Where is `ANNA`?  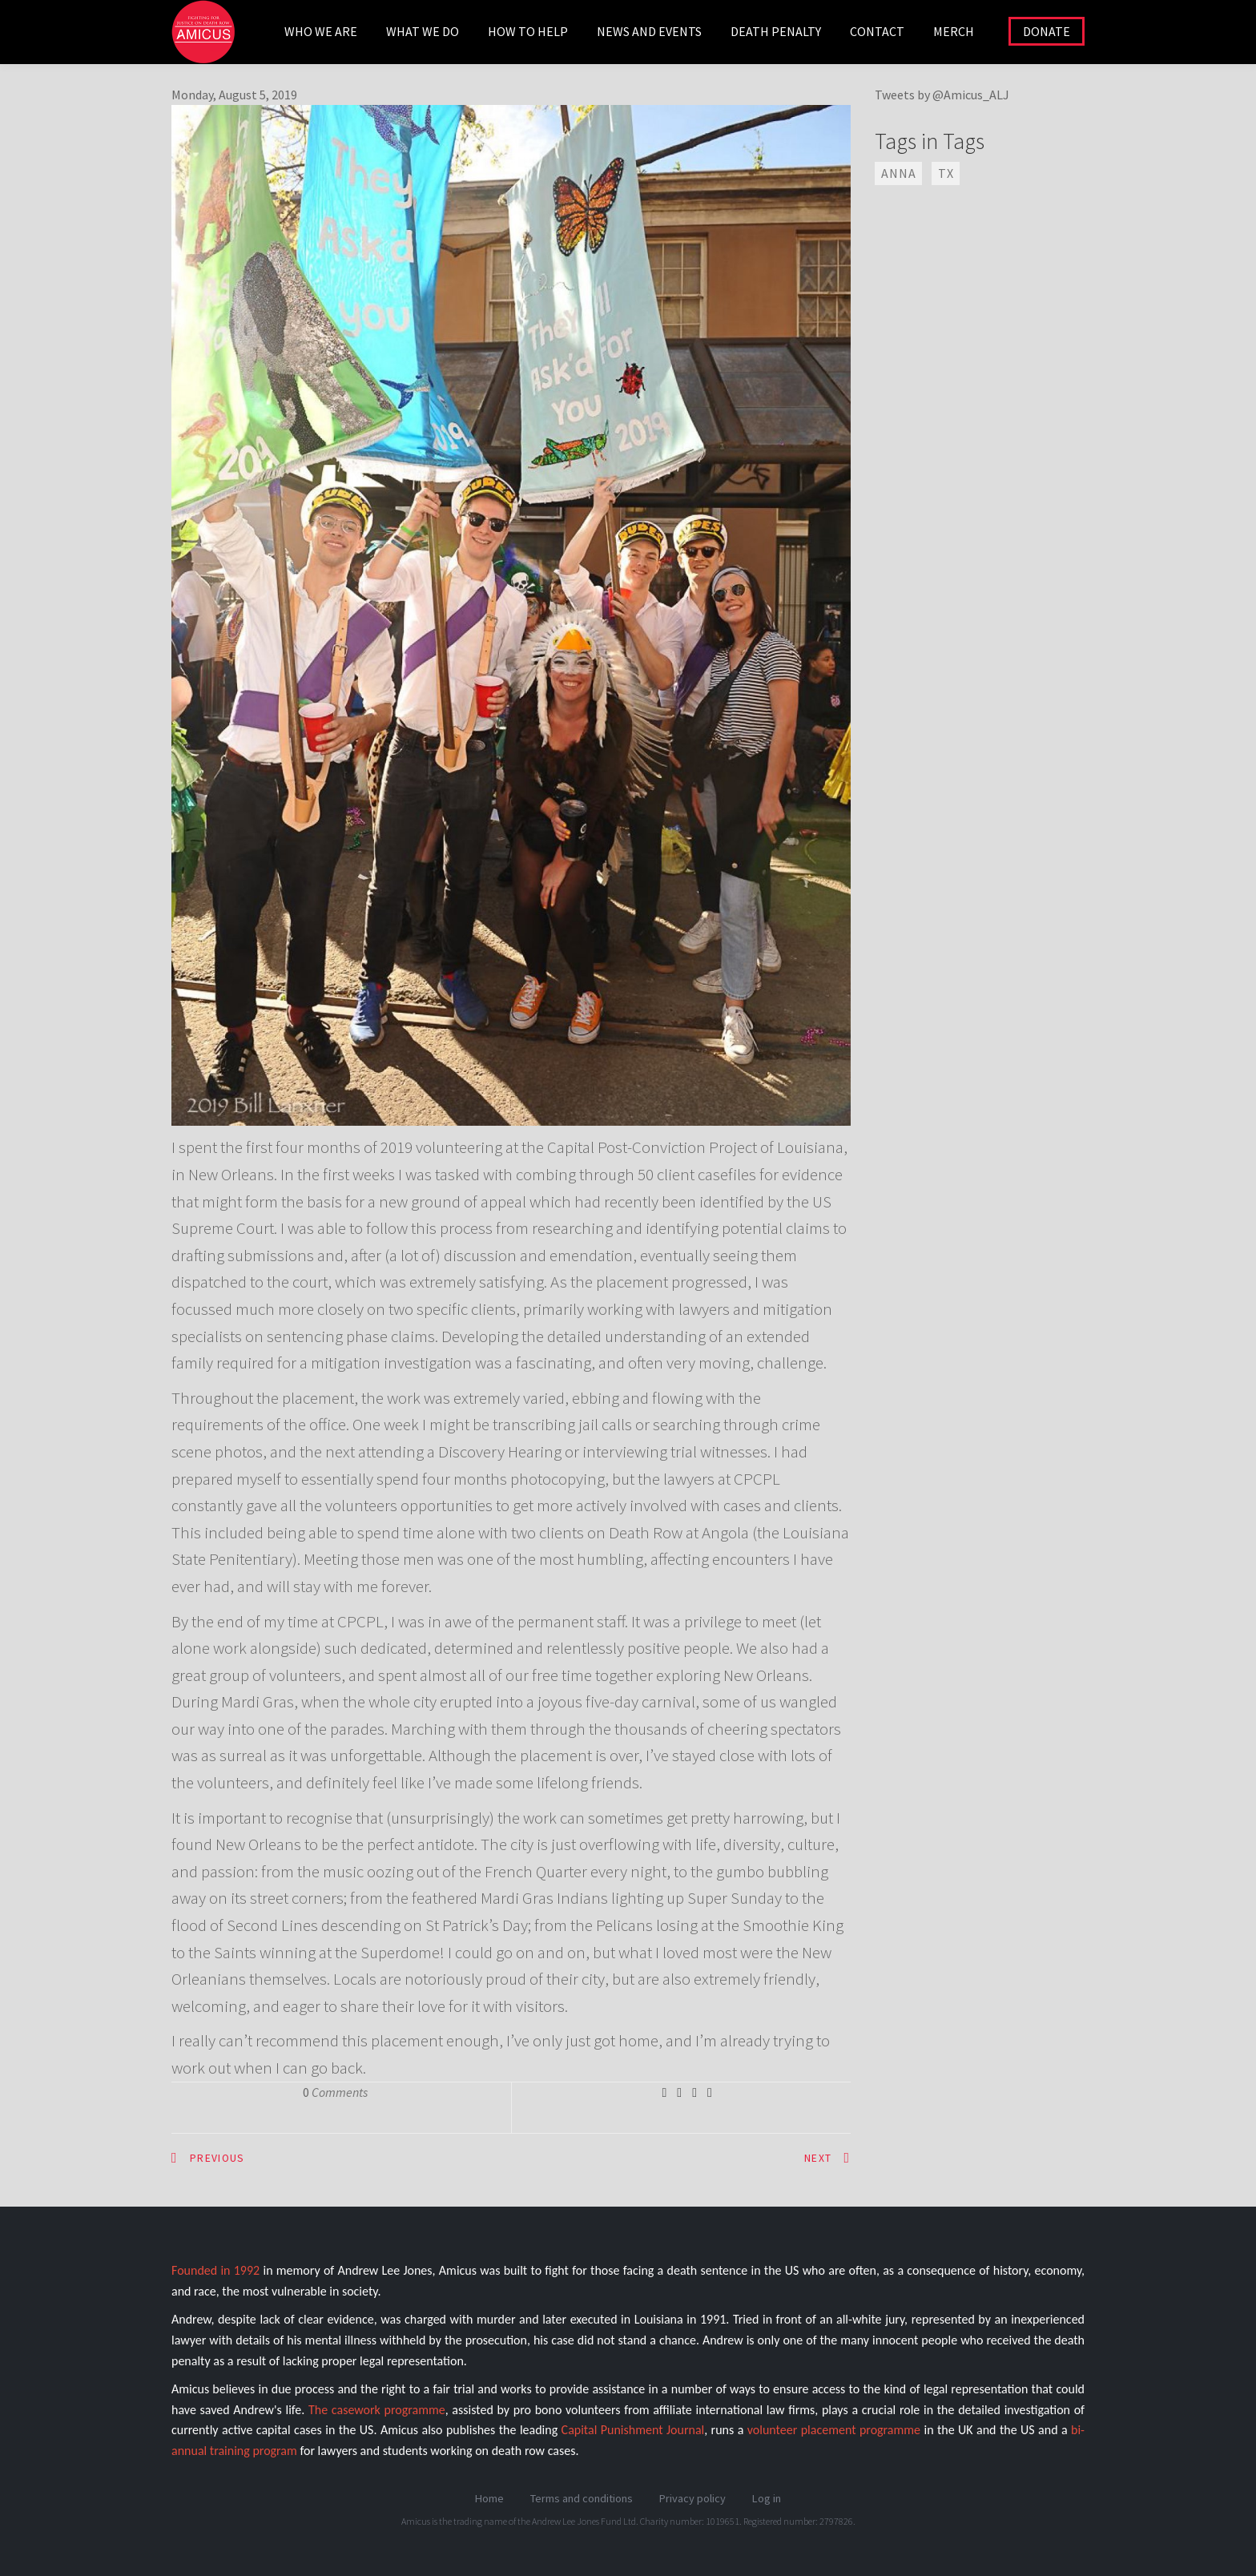 ANNA is located at coordinates (898, 173).